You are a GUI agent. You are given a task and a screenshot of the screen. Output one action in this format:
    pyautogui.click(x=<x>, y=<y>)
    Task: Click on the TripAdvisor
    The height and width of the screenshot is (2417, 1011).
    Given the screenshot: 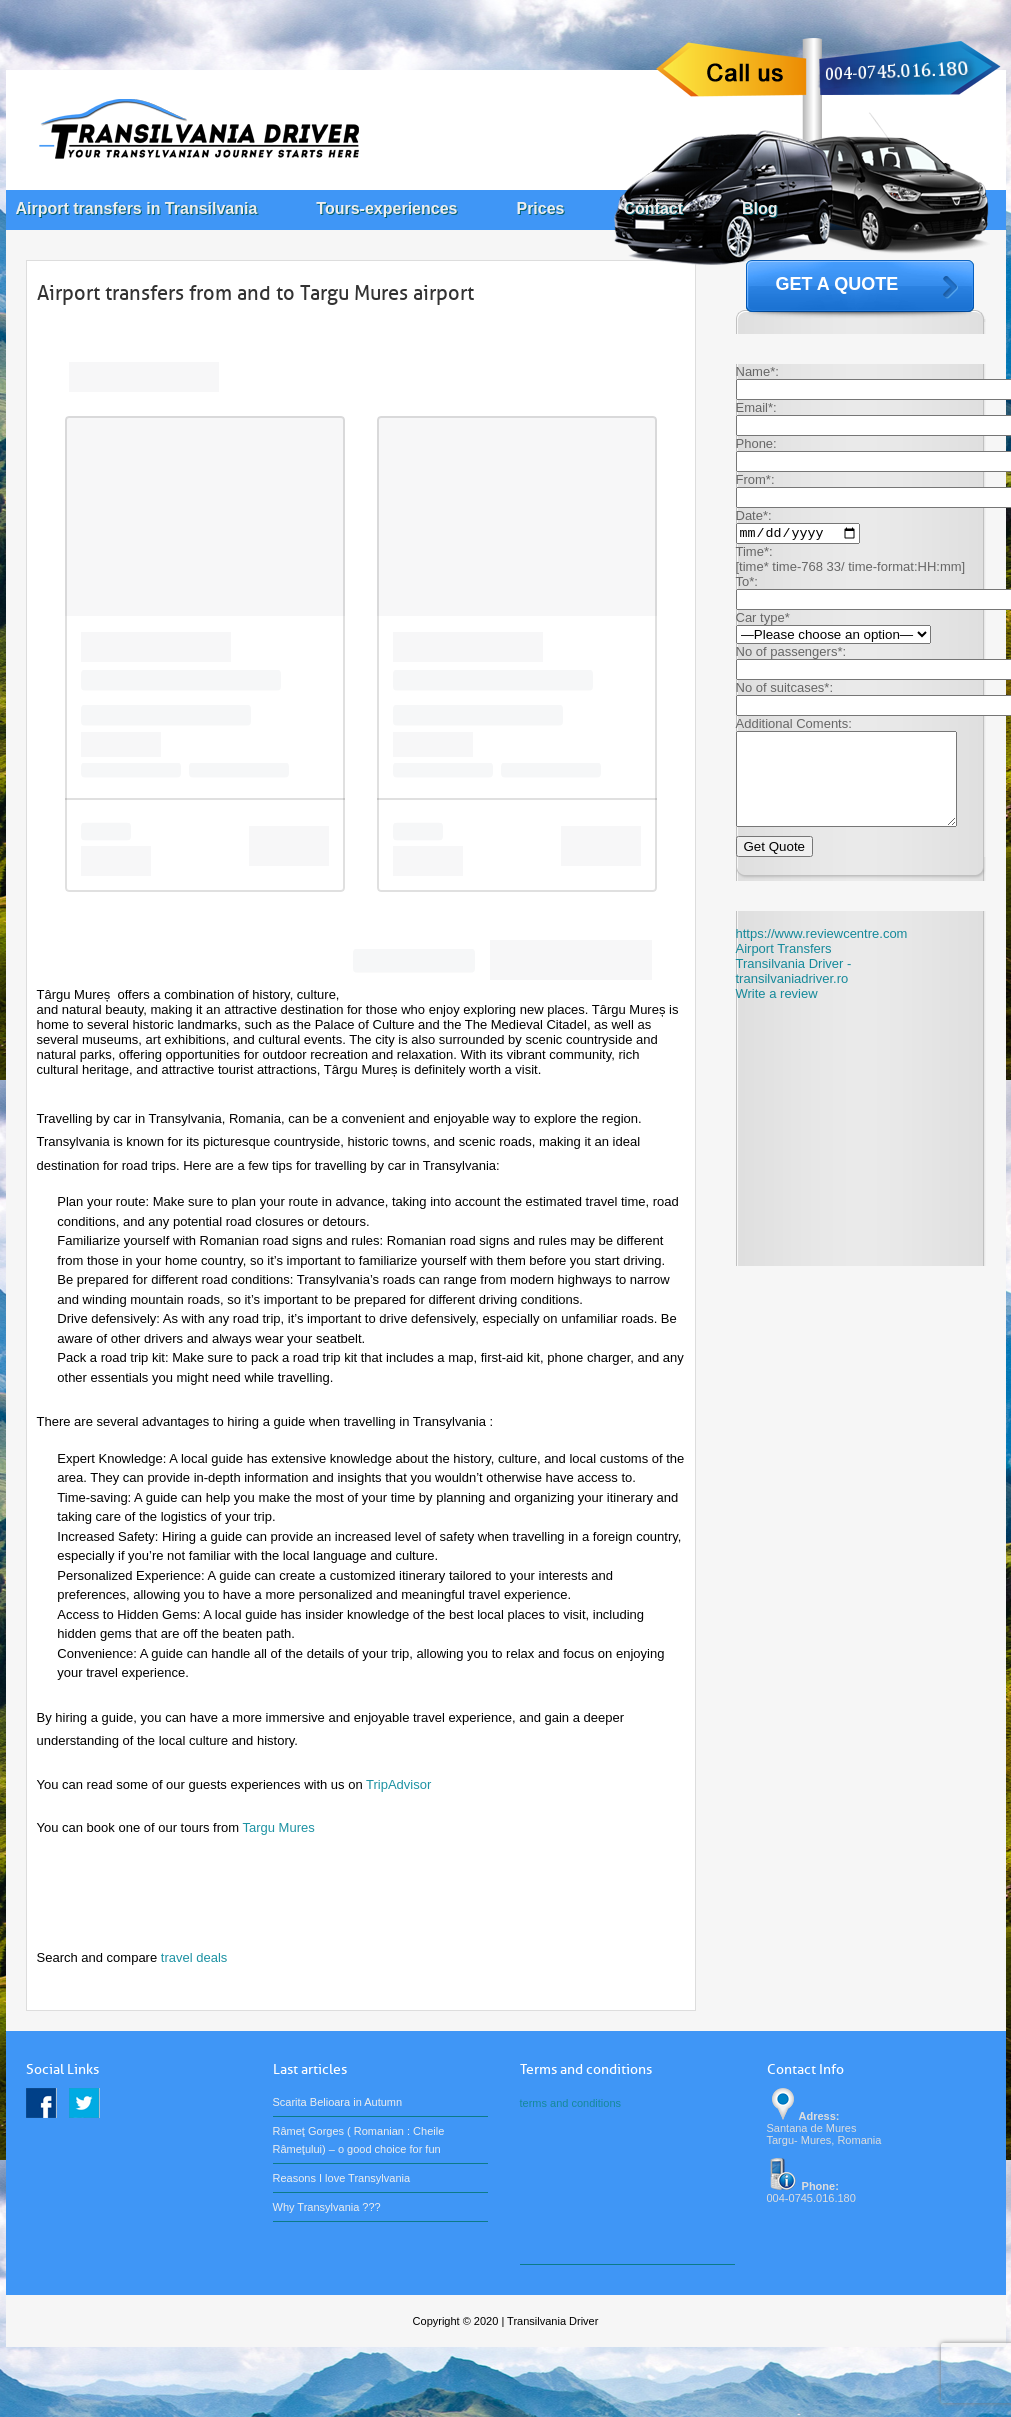 What is the action you would take?
    pyautogui.click(x=398, y=1784)
    